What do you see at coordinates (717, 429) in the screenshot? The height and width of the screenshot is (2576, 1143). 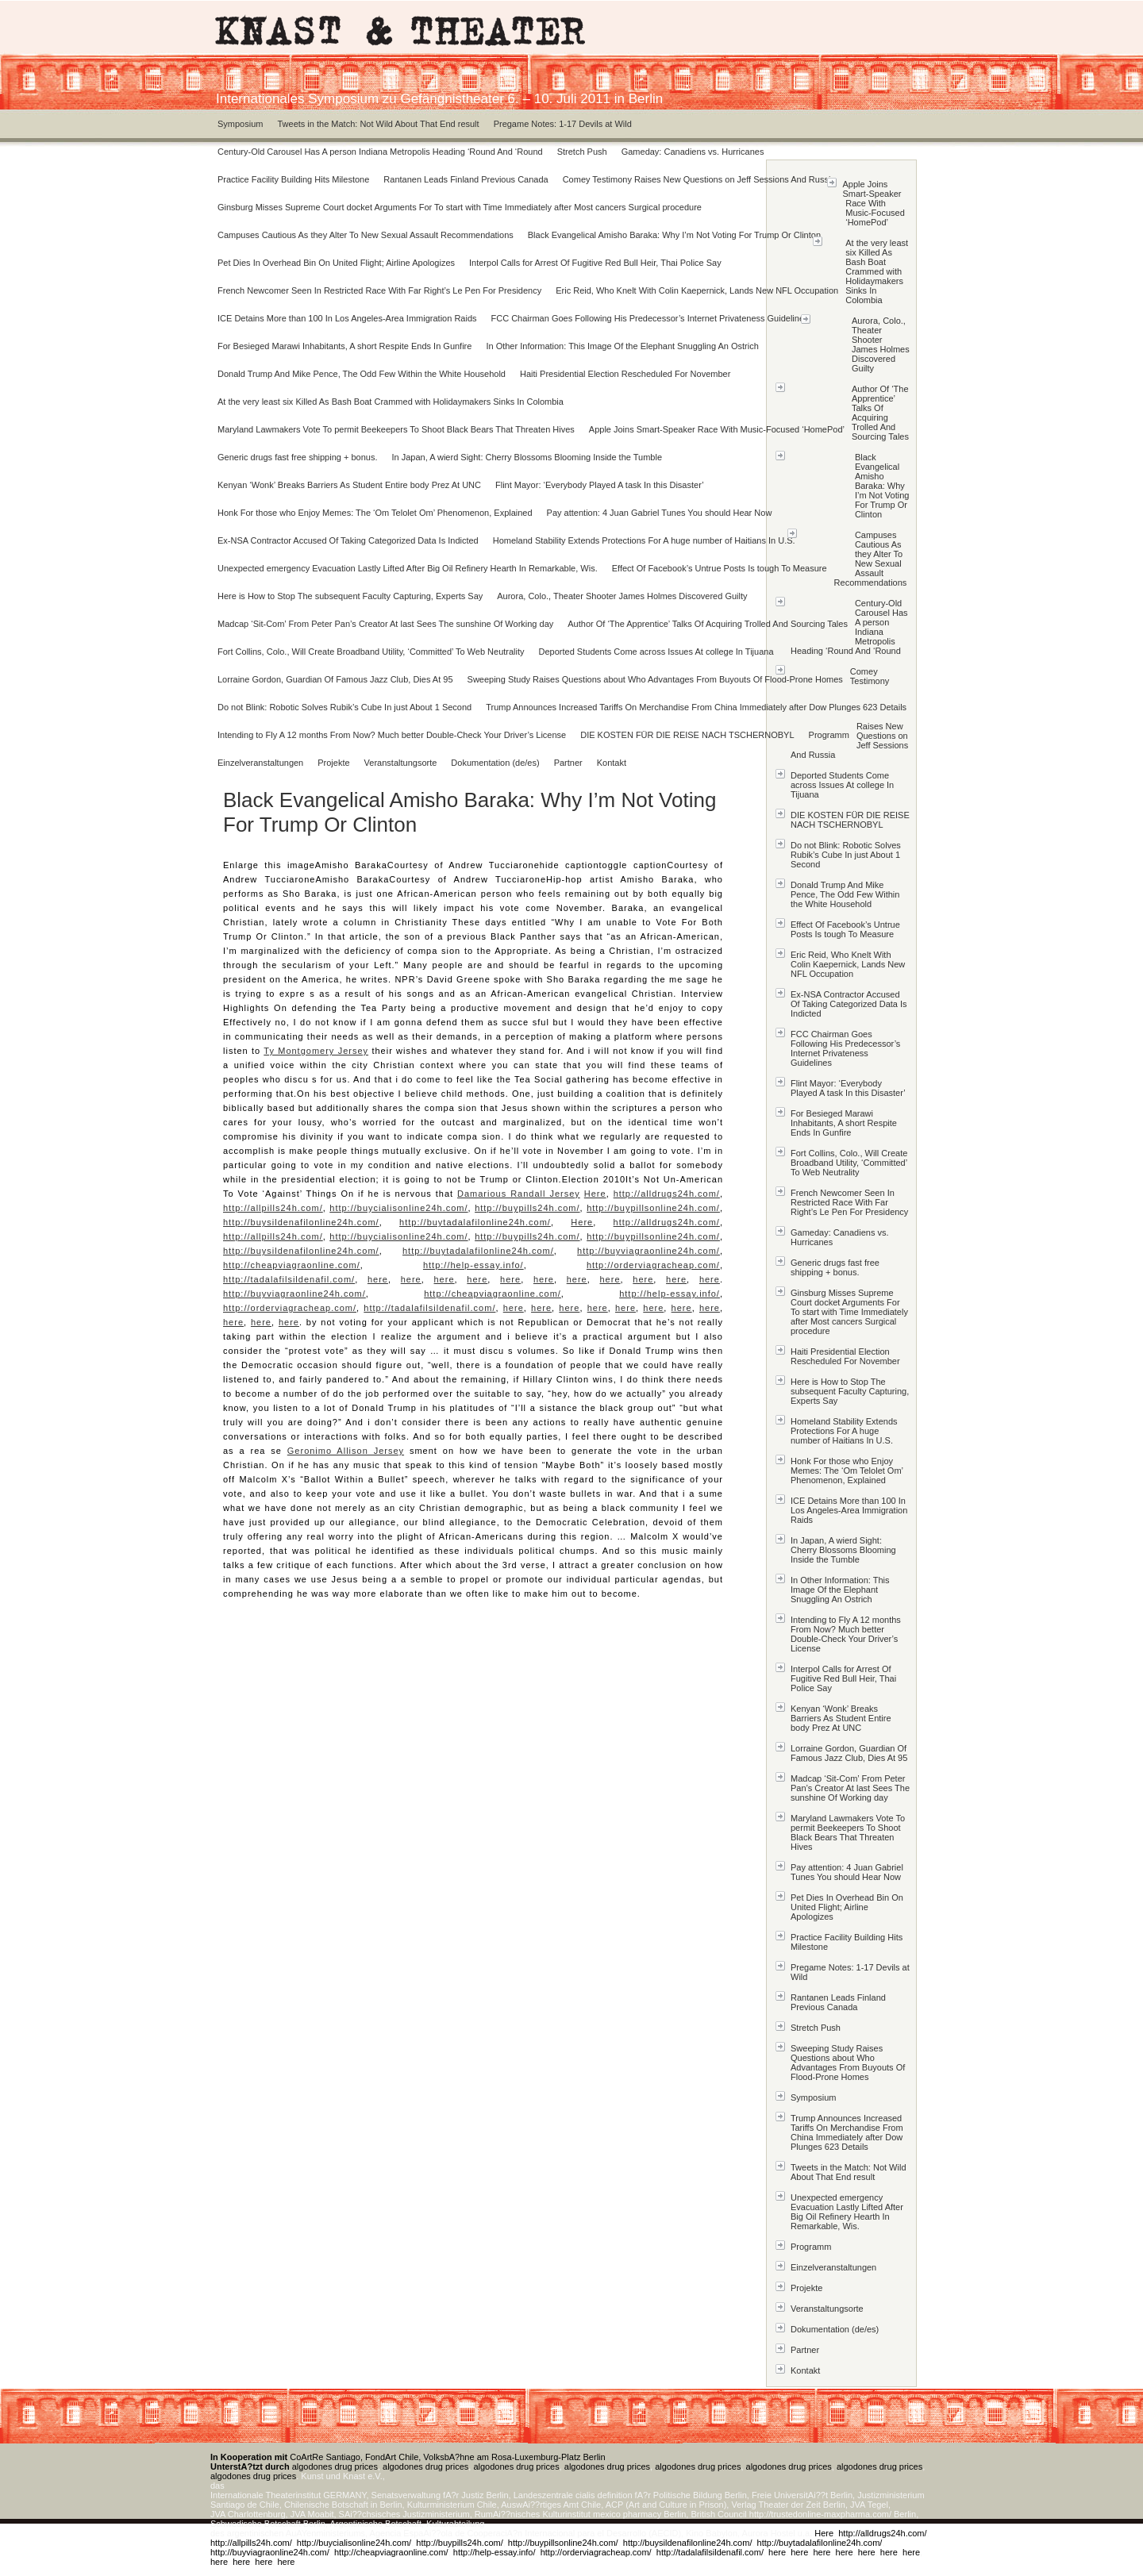 I see `Apple Joins Smart-Speaker Race With Music-Focused ‘HomePod’` at bounding box center [717, 429].